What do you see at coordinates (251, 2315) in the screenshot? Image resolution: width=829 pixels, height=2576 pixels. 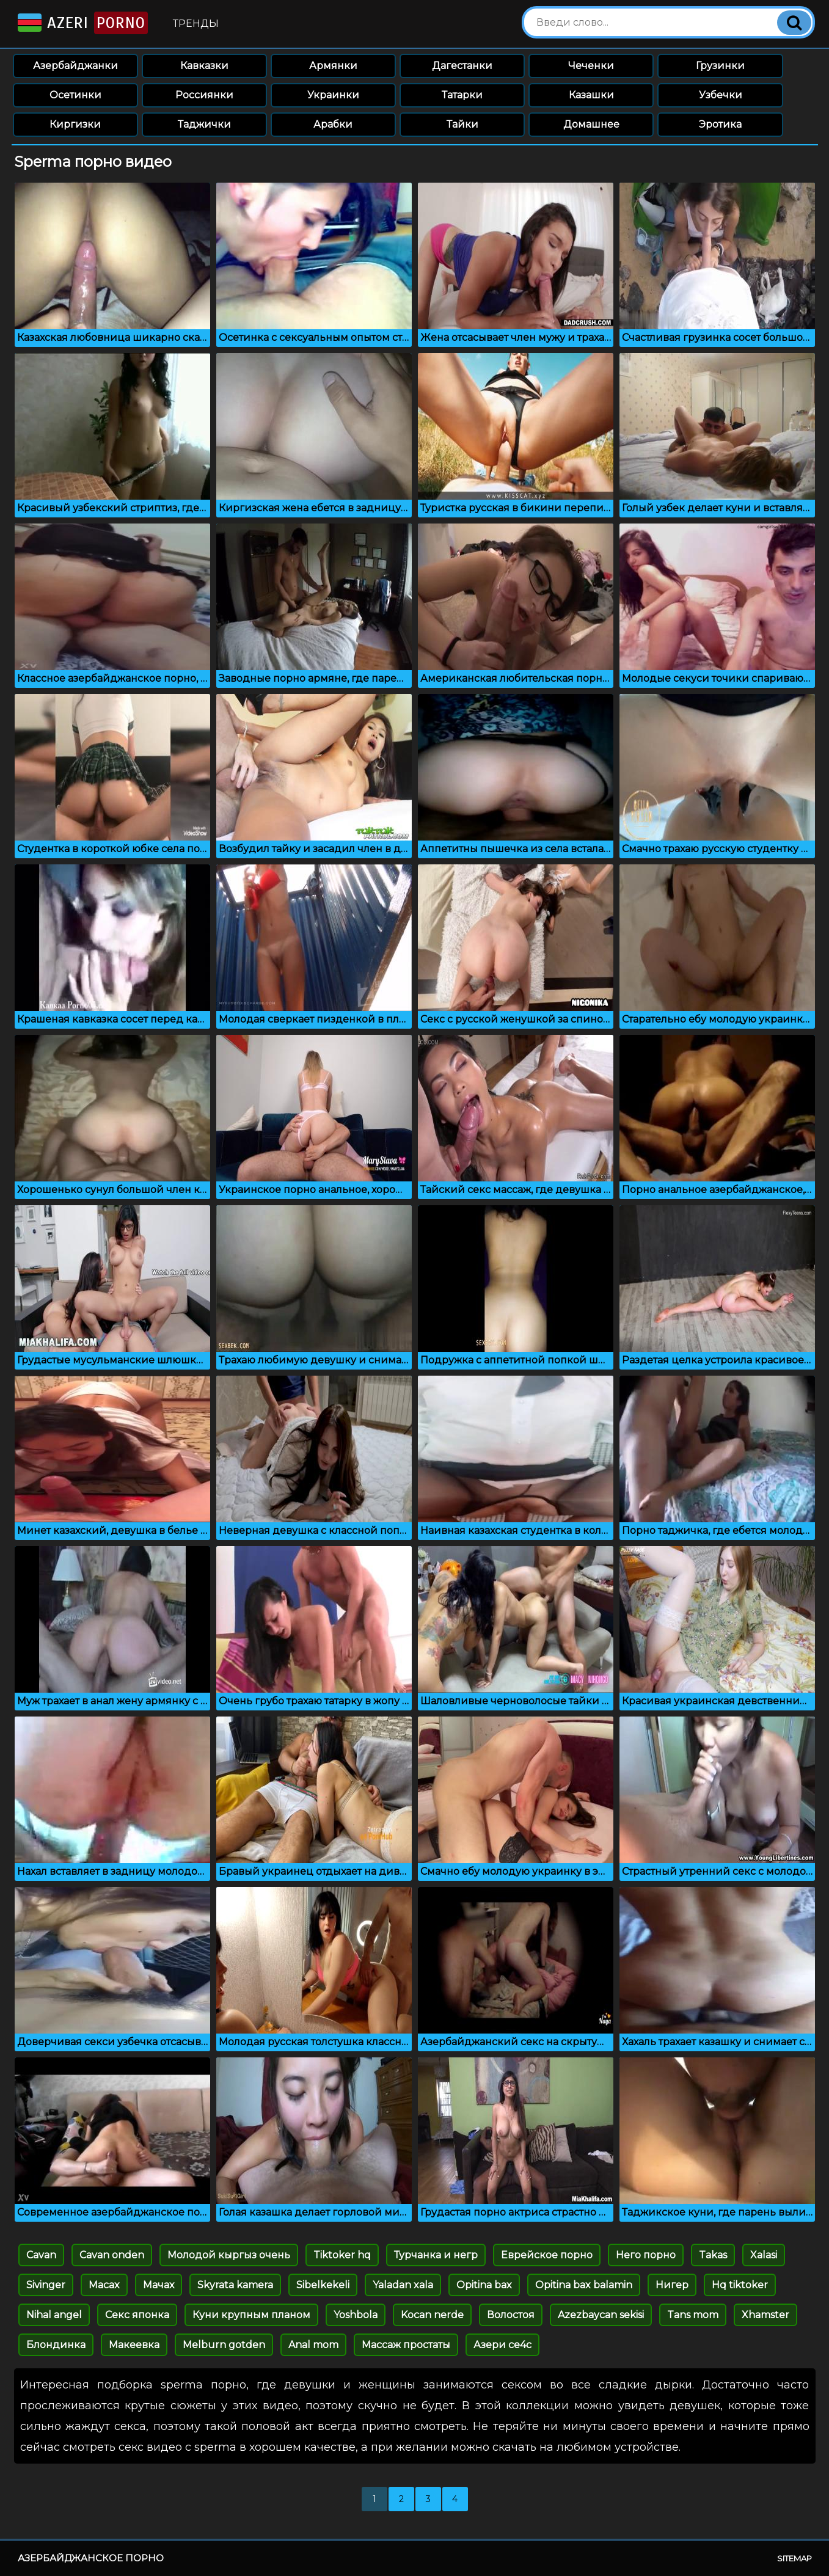 I see `Куни крупным планом` at bounding box center [251, 2315].